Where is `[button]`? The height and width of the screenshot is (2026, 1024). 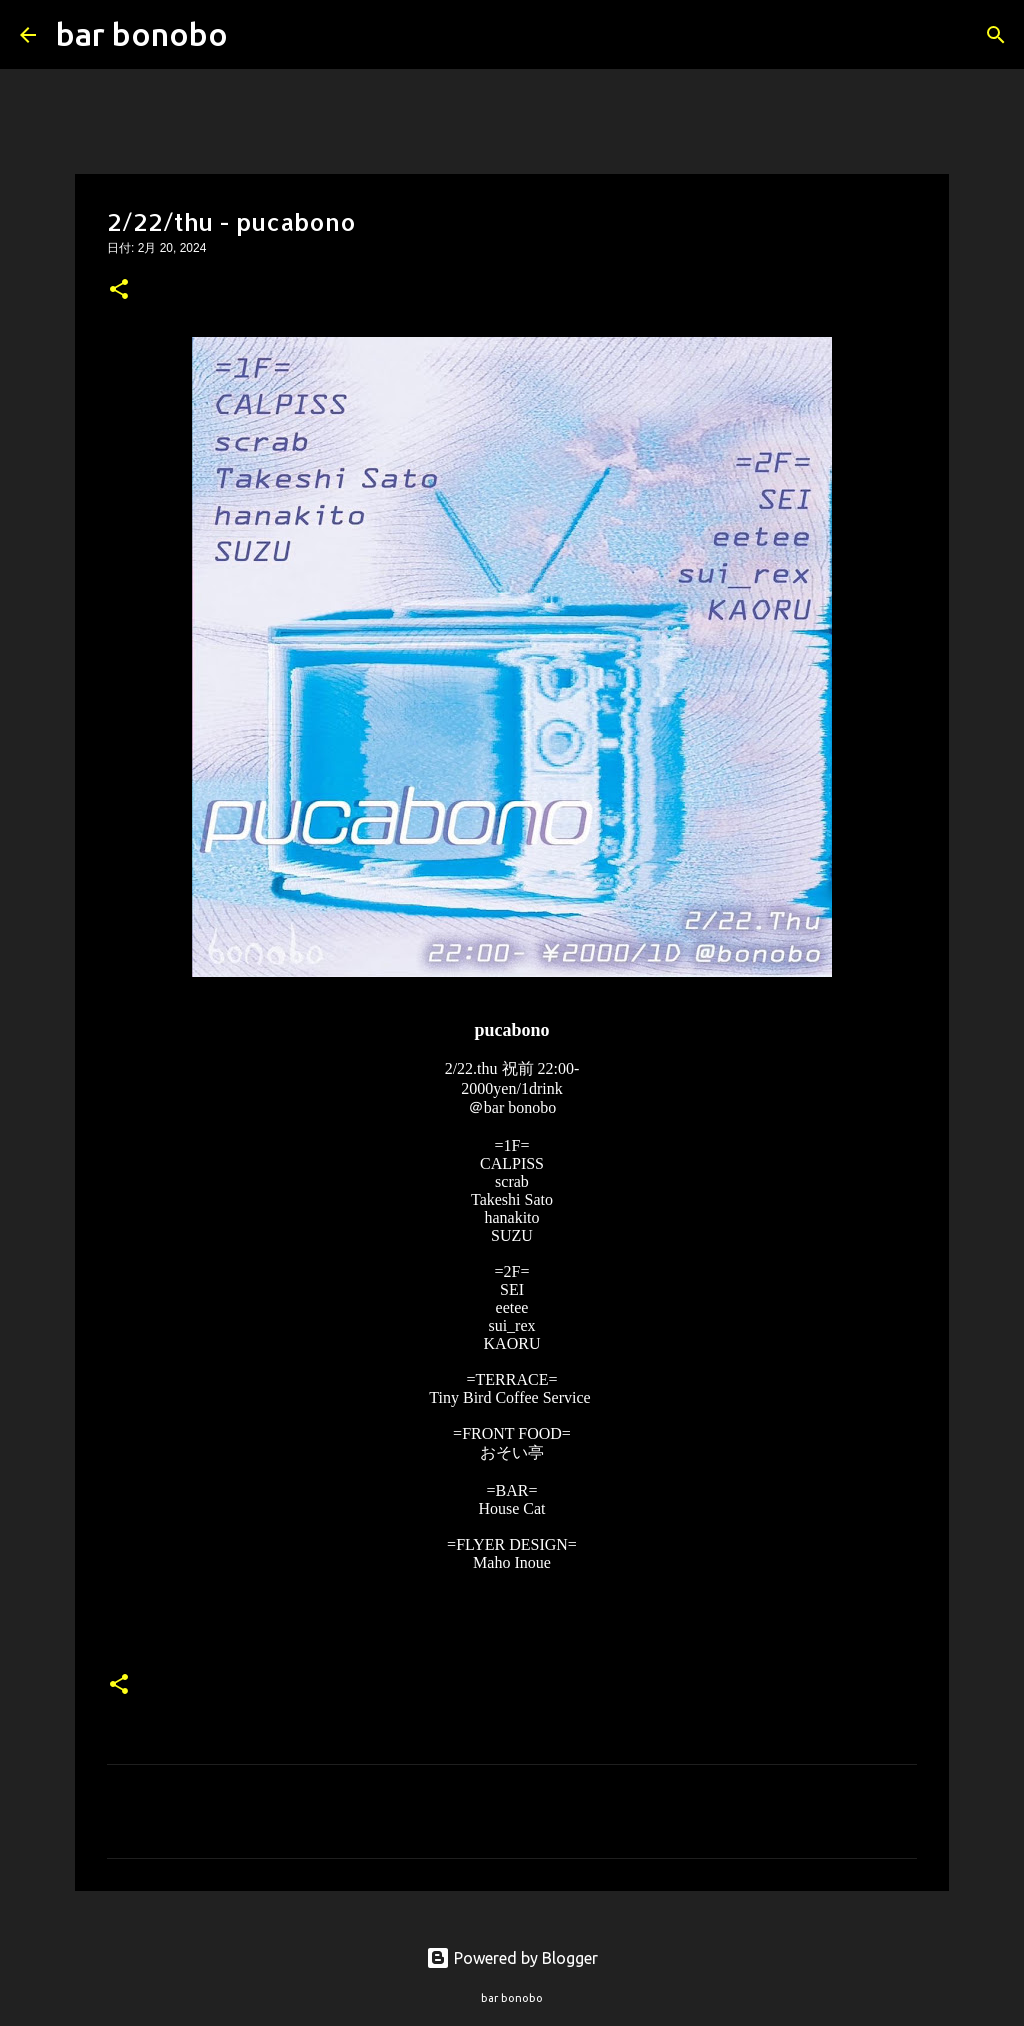
[button] is located at coordinates (119, 291).